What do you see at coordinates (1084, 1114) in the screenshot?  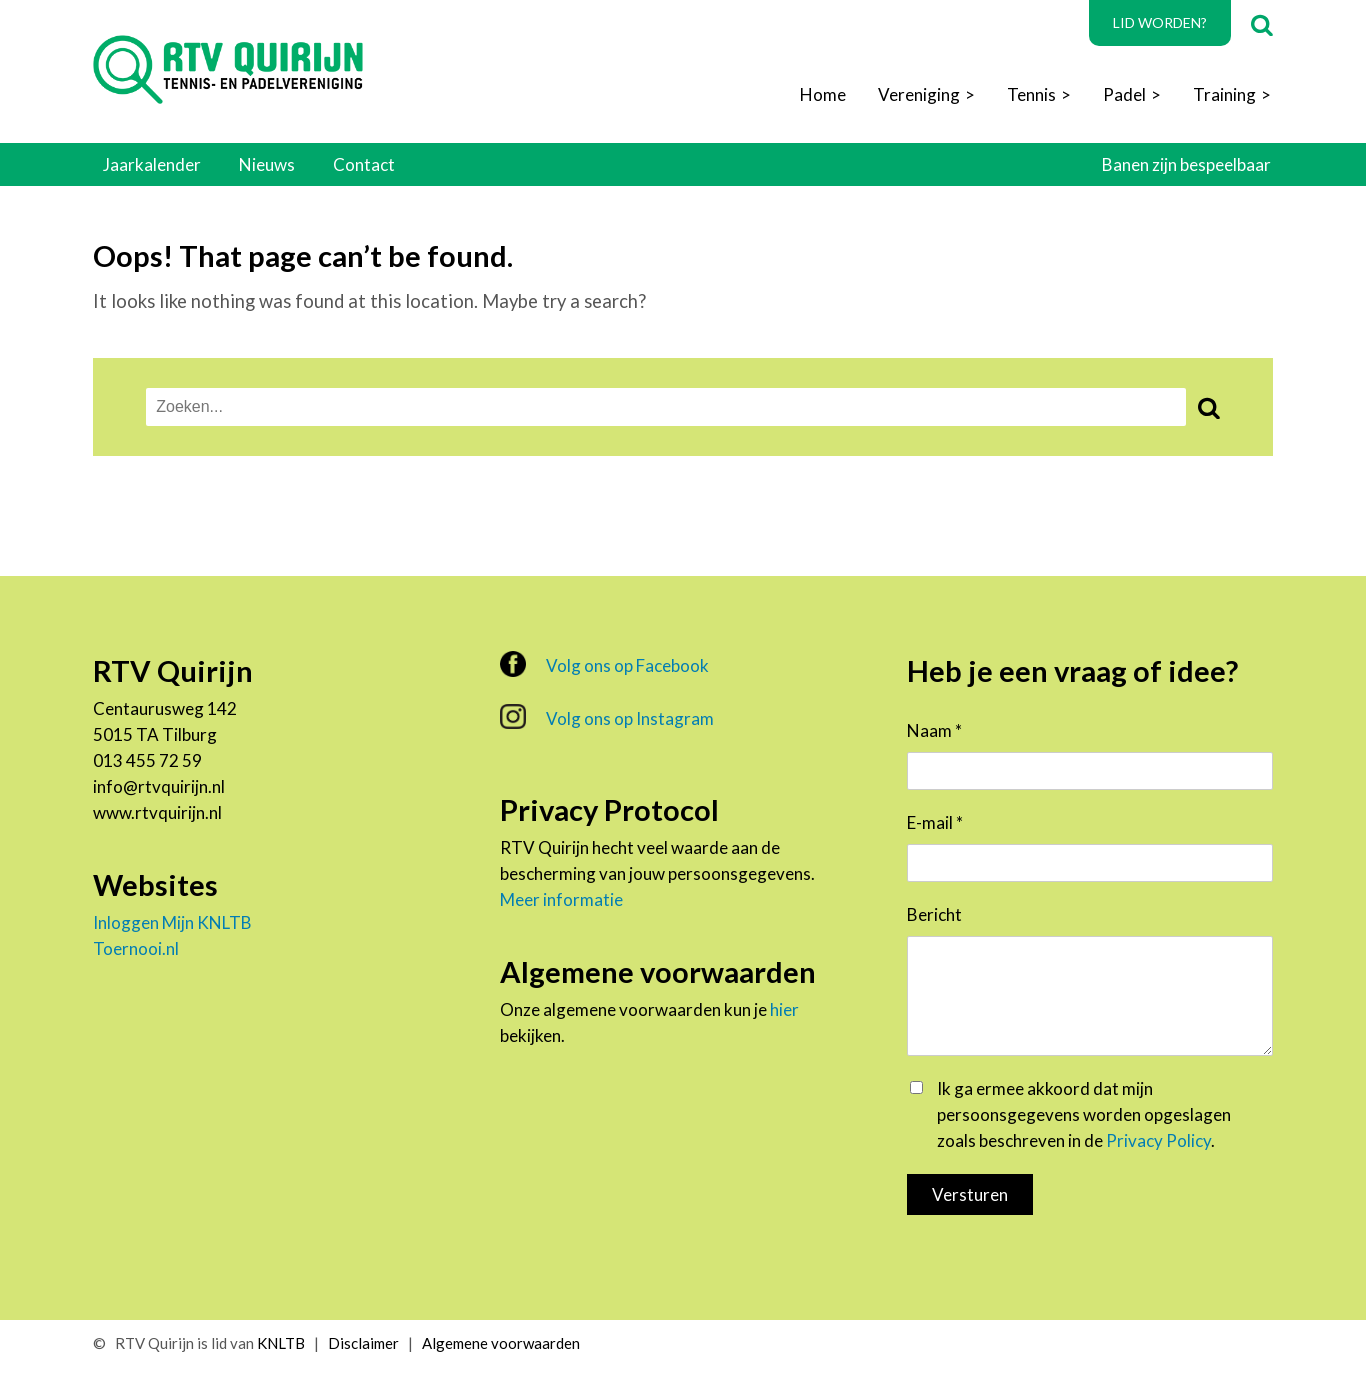 I see `Ik ga ermee akkoord dat mijn persoonsgegevens worden opgeslagen zoals beschreven in de .` at bounding box center [1084, 1114].